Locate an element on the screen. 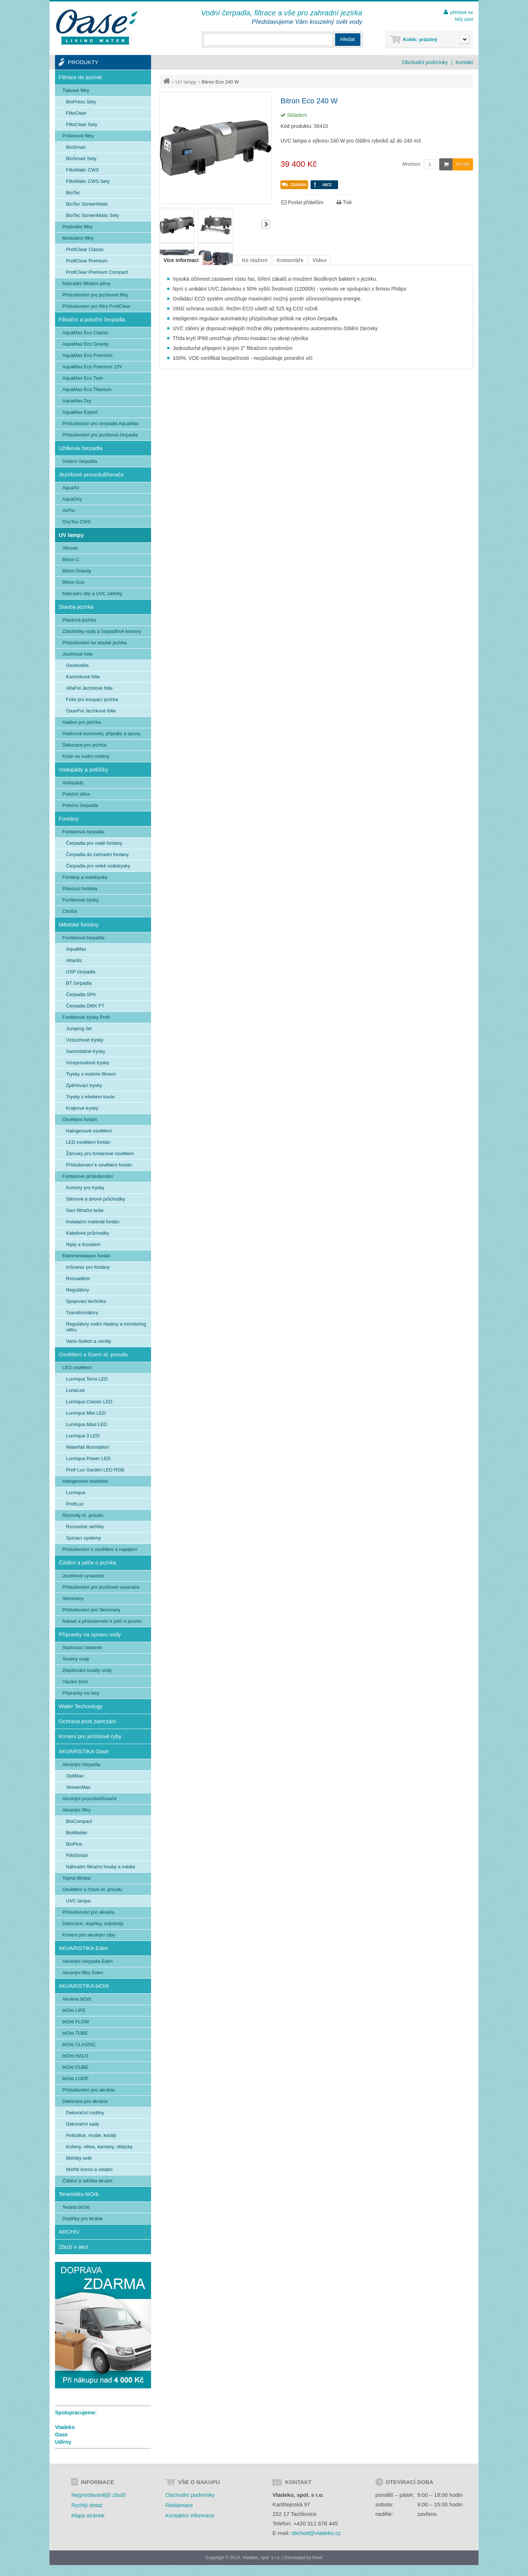  Water Technology is located at coordinates (80, 1706).